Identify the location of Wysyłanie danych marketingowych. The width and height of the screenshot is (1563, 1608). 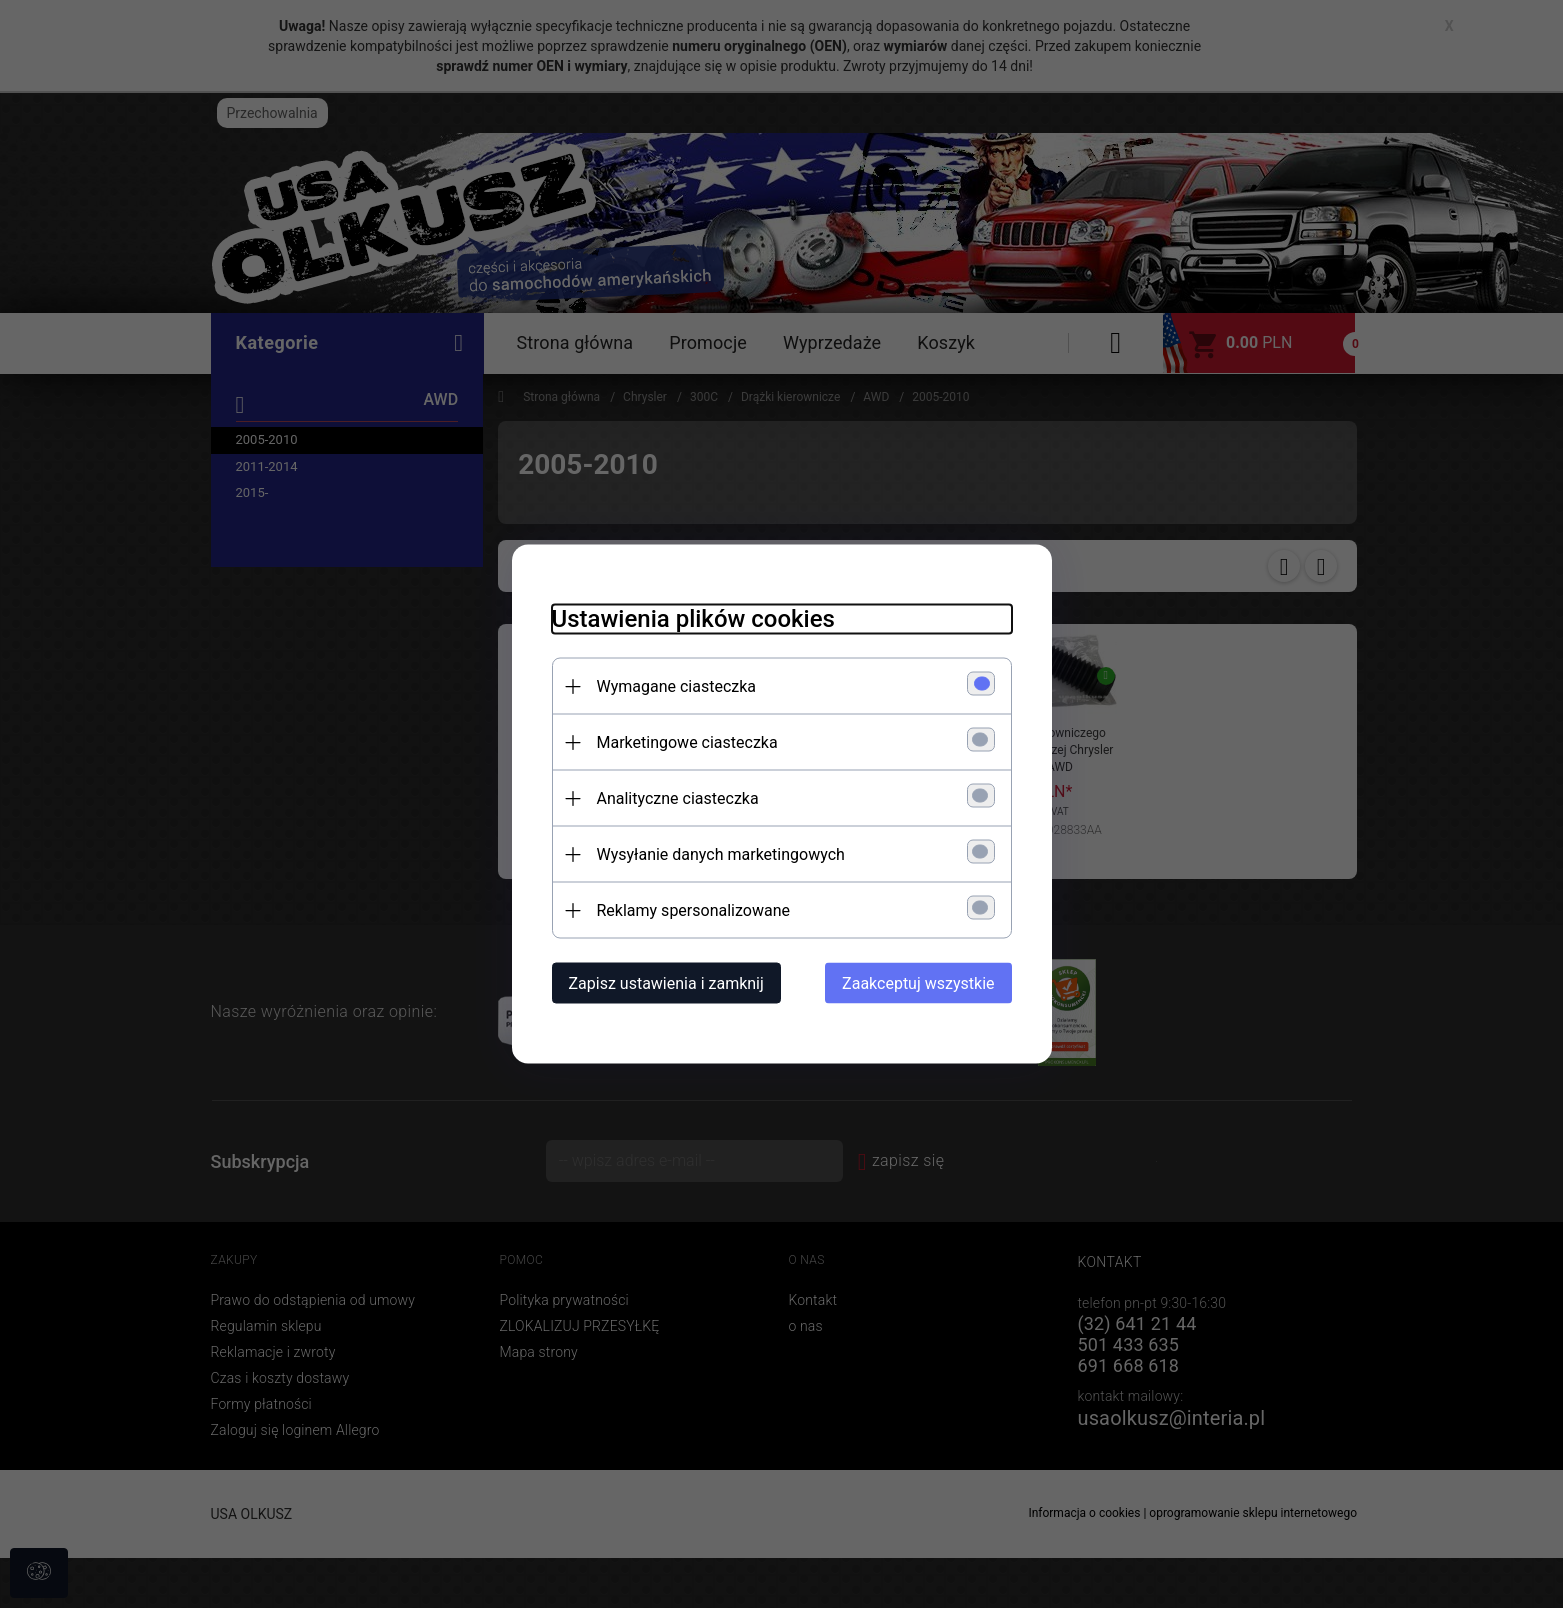
(721, 854).